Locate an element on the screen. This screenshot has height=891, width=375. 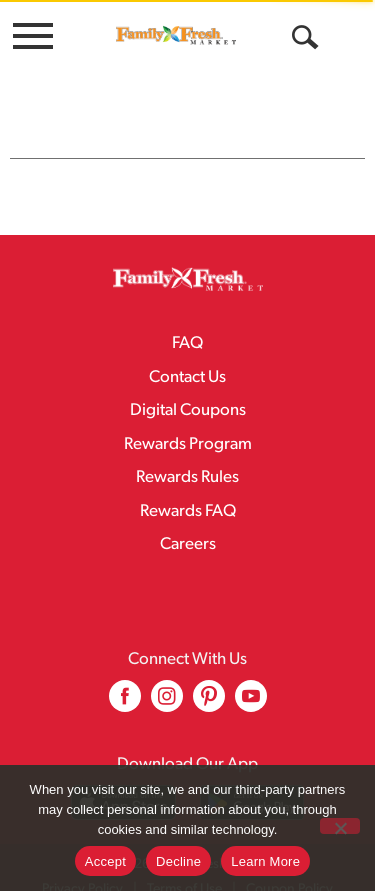
[pinterest (opens in a new window)] is located at coordinates (209, 663).